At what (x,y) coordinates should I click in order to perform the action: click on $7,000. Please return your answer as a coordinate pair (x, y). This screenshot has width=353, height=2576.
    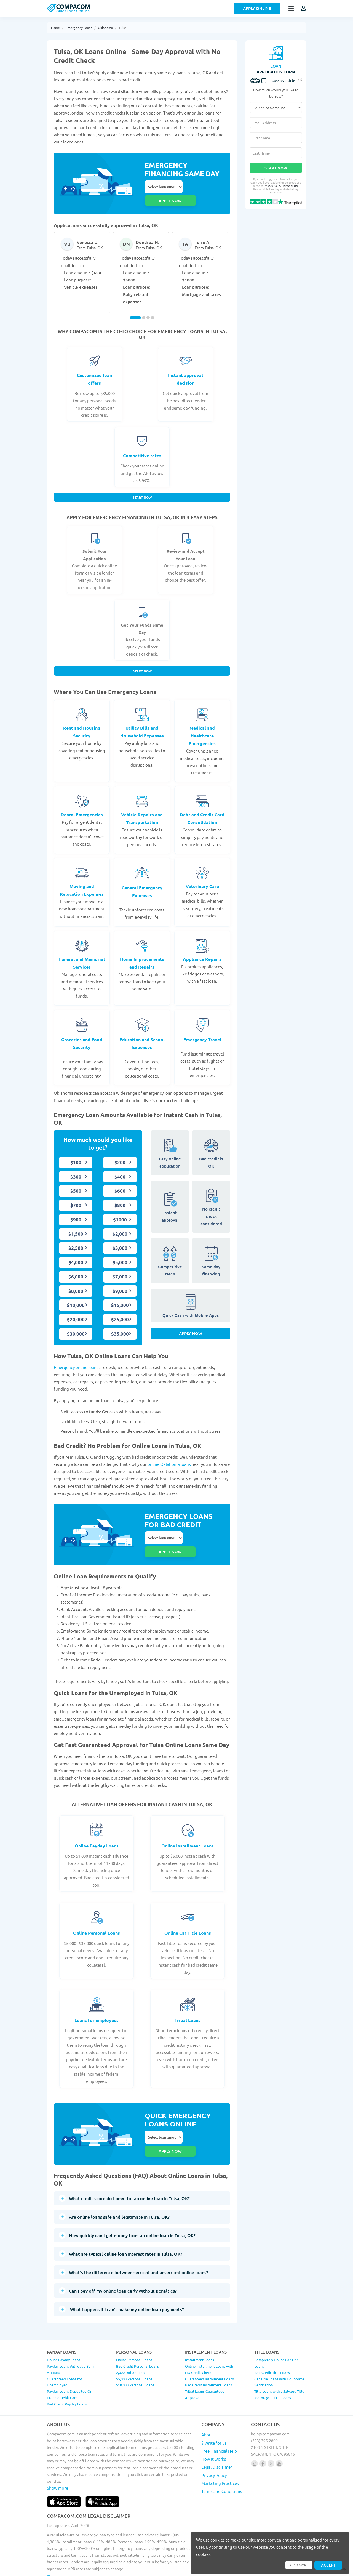
    Looking at the image, I should click on (120, 1267).